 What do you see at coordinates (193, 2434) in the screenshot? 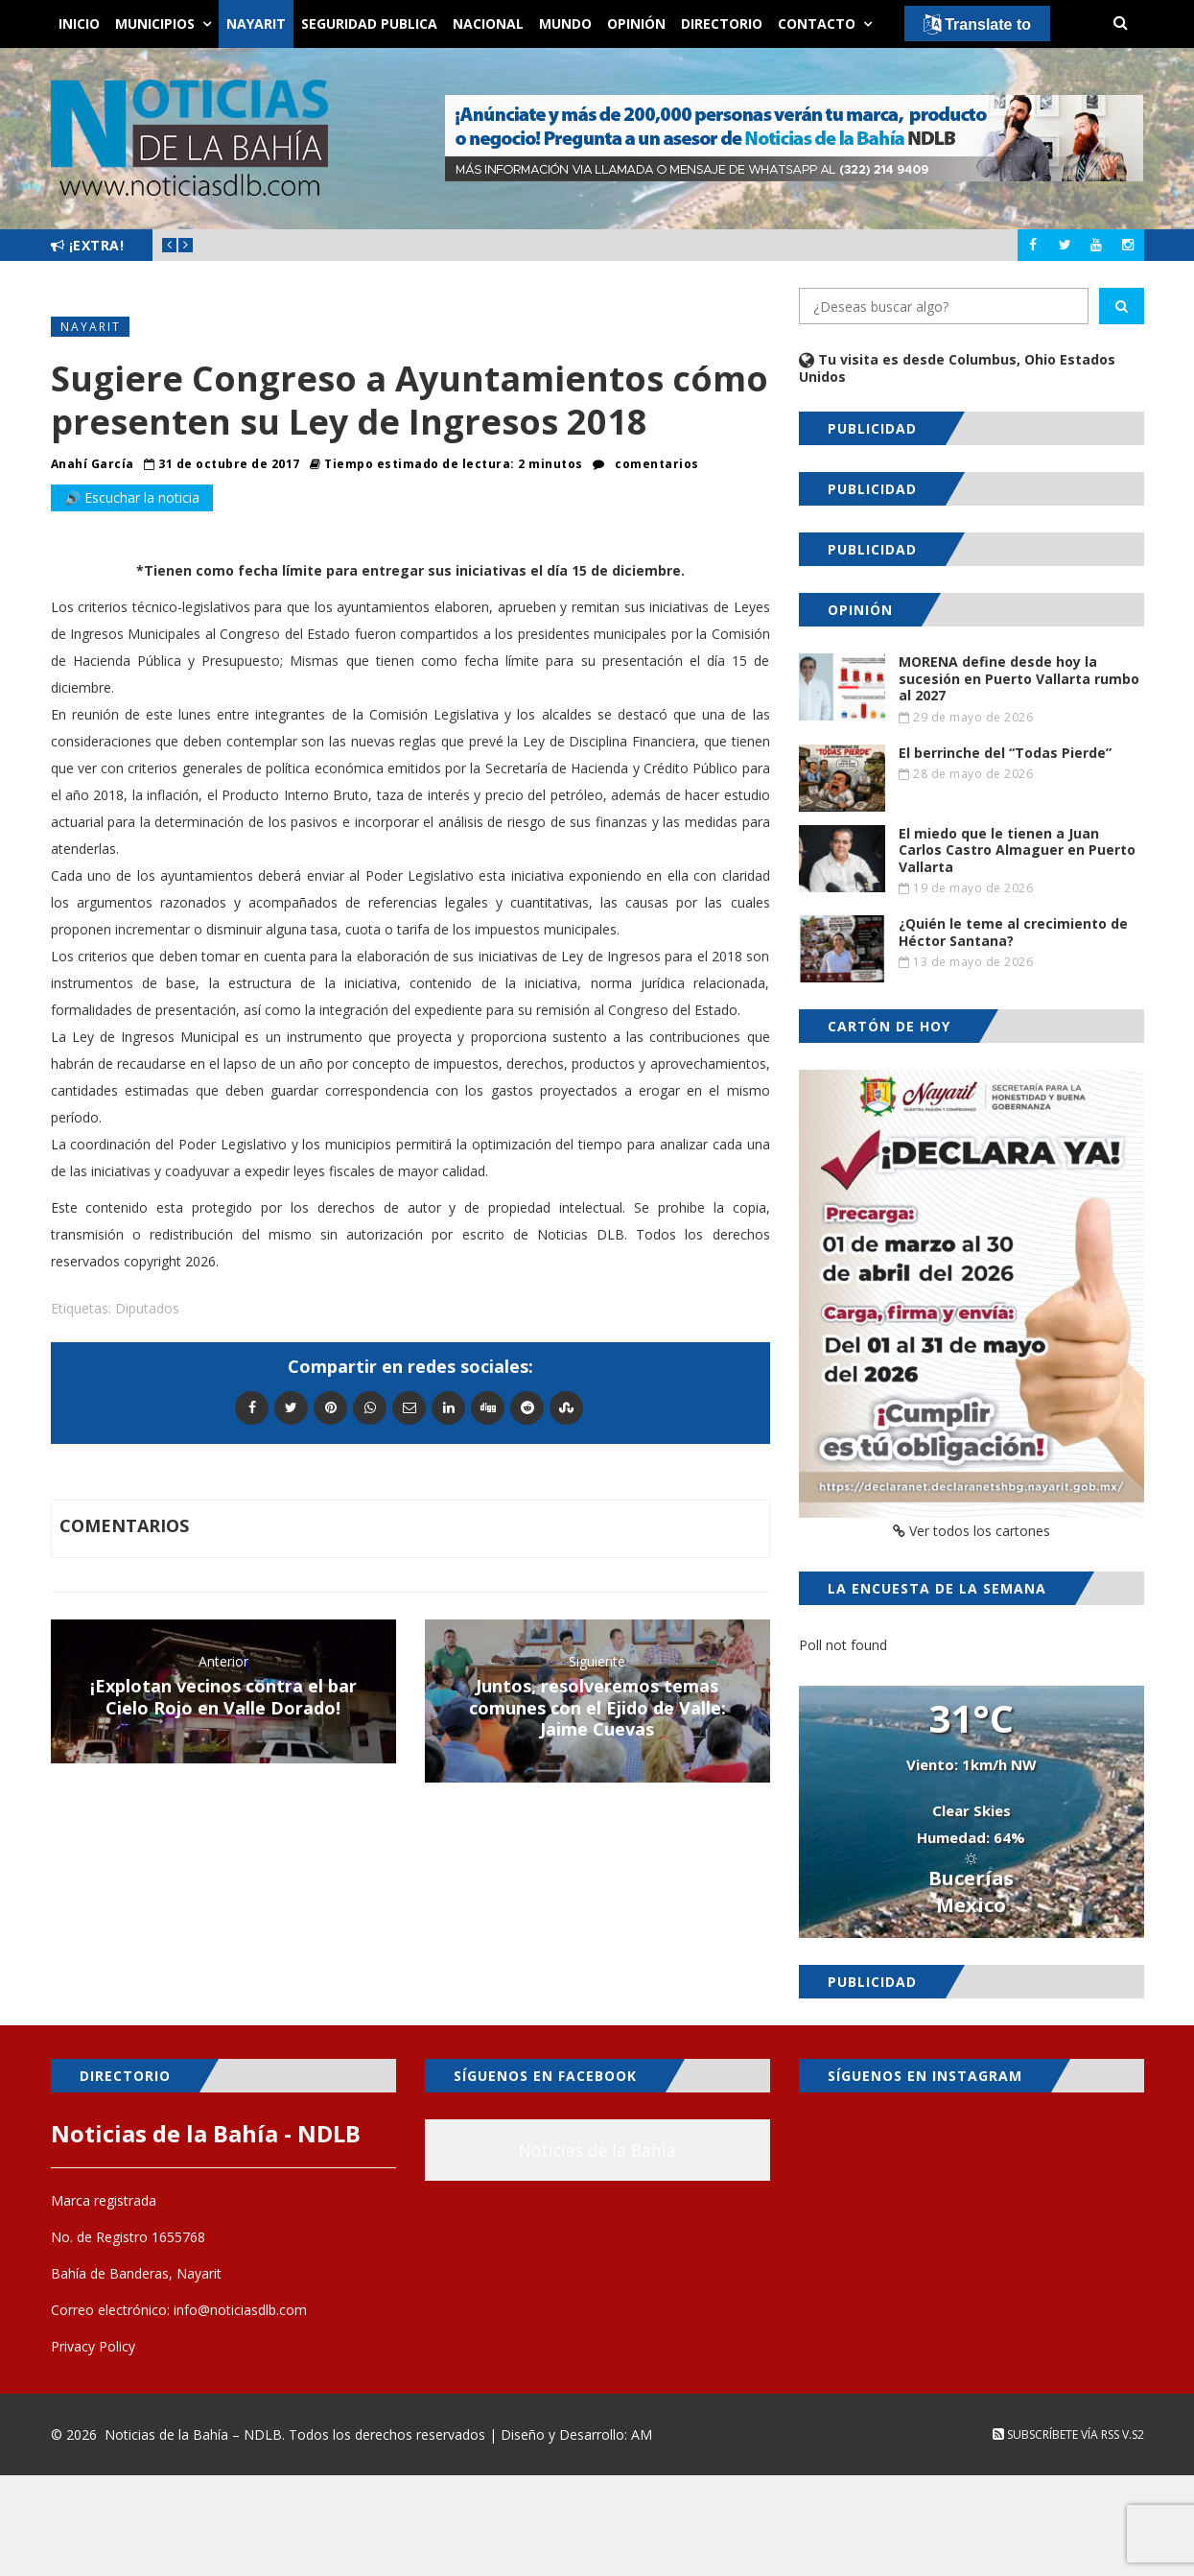
I see `Noticias de la Bahía – NDLB` at bounding box center [193, 2434].